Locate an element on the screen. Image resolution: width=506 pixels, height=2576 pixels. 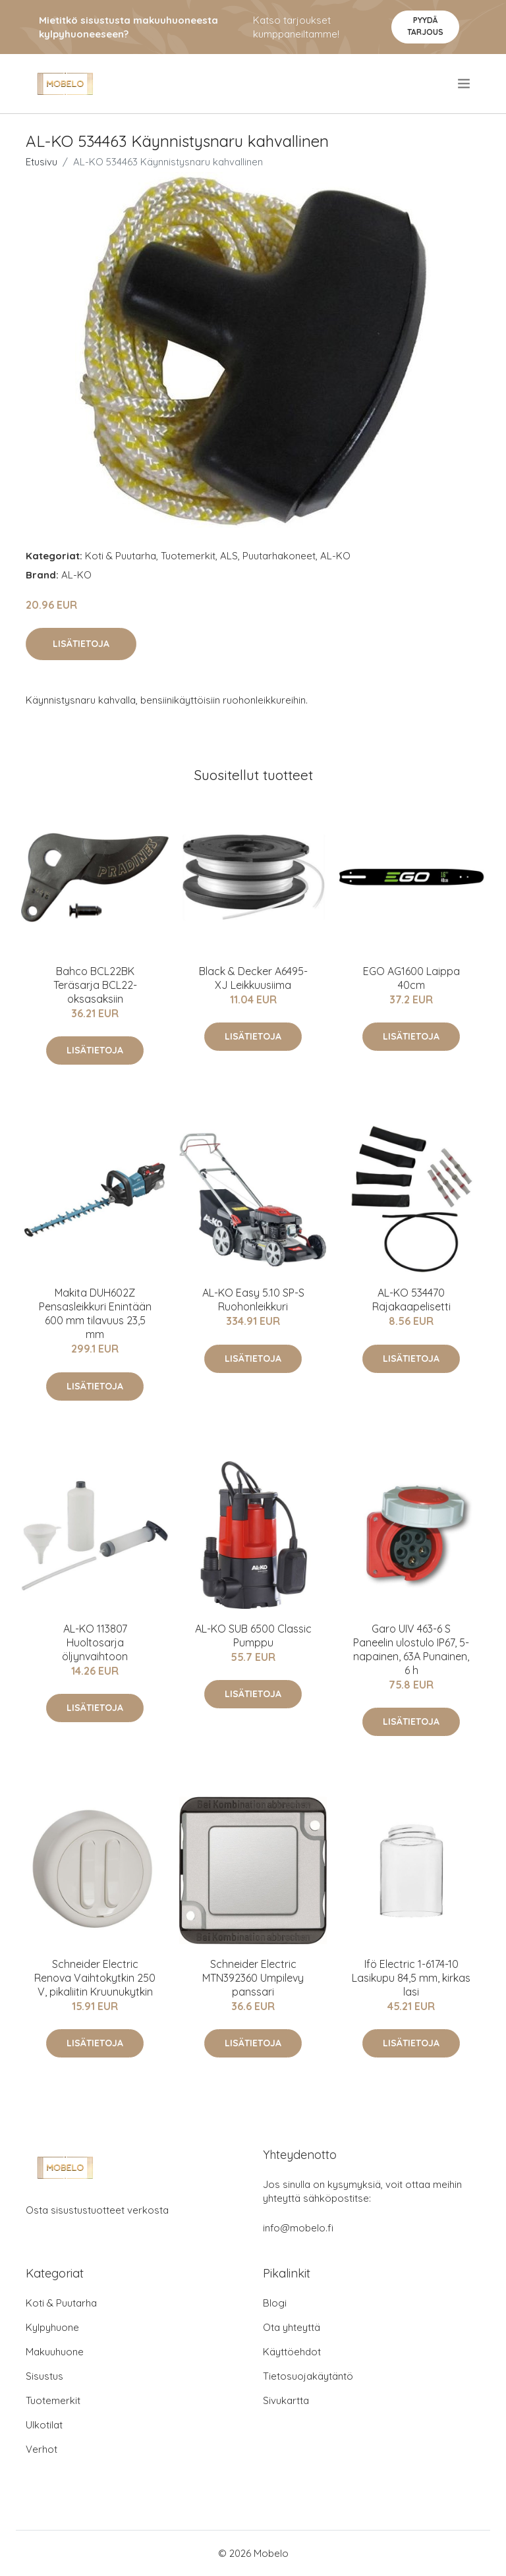
ALS is located at coordinates (229, 555).